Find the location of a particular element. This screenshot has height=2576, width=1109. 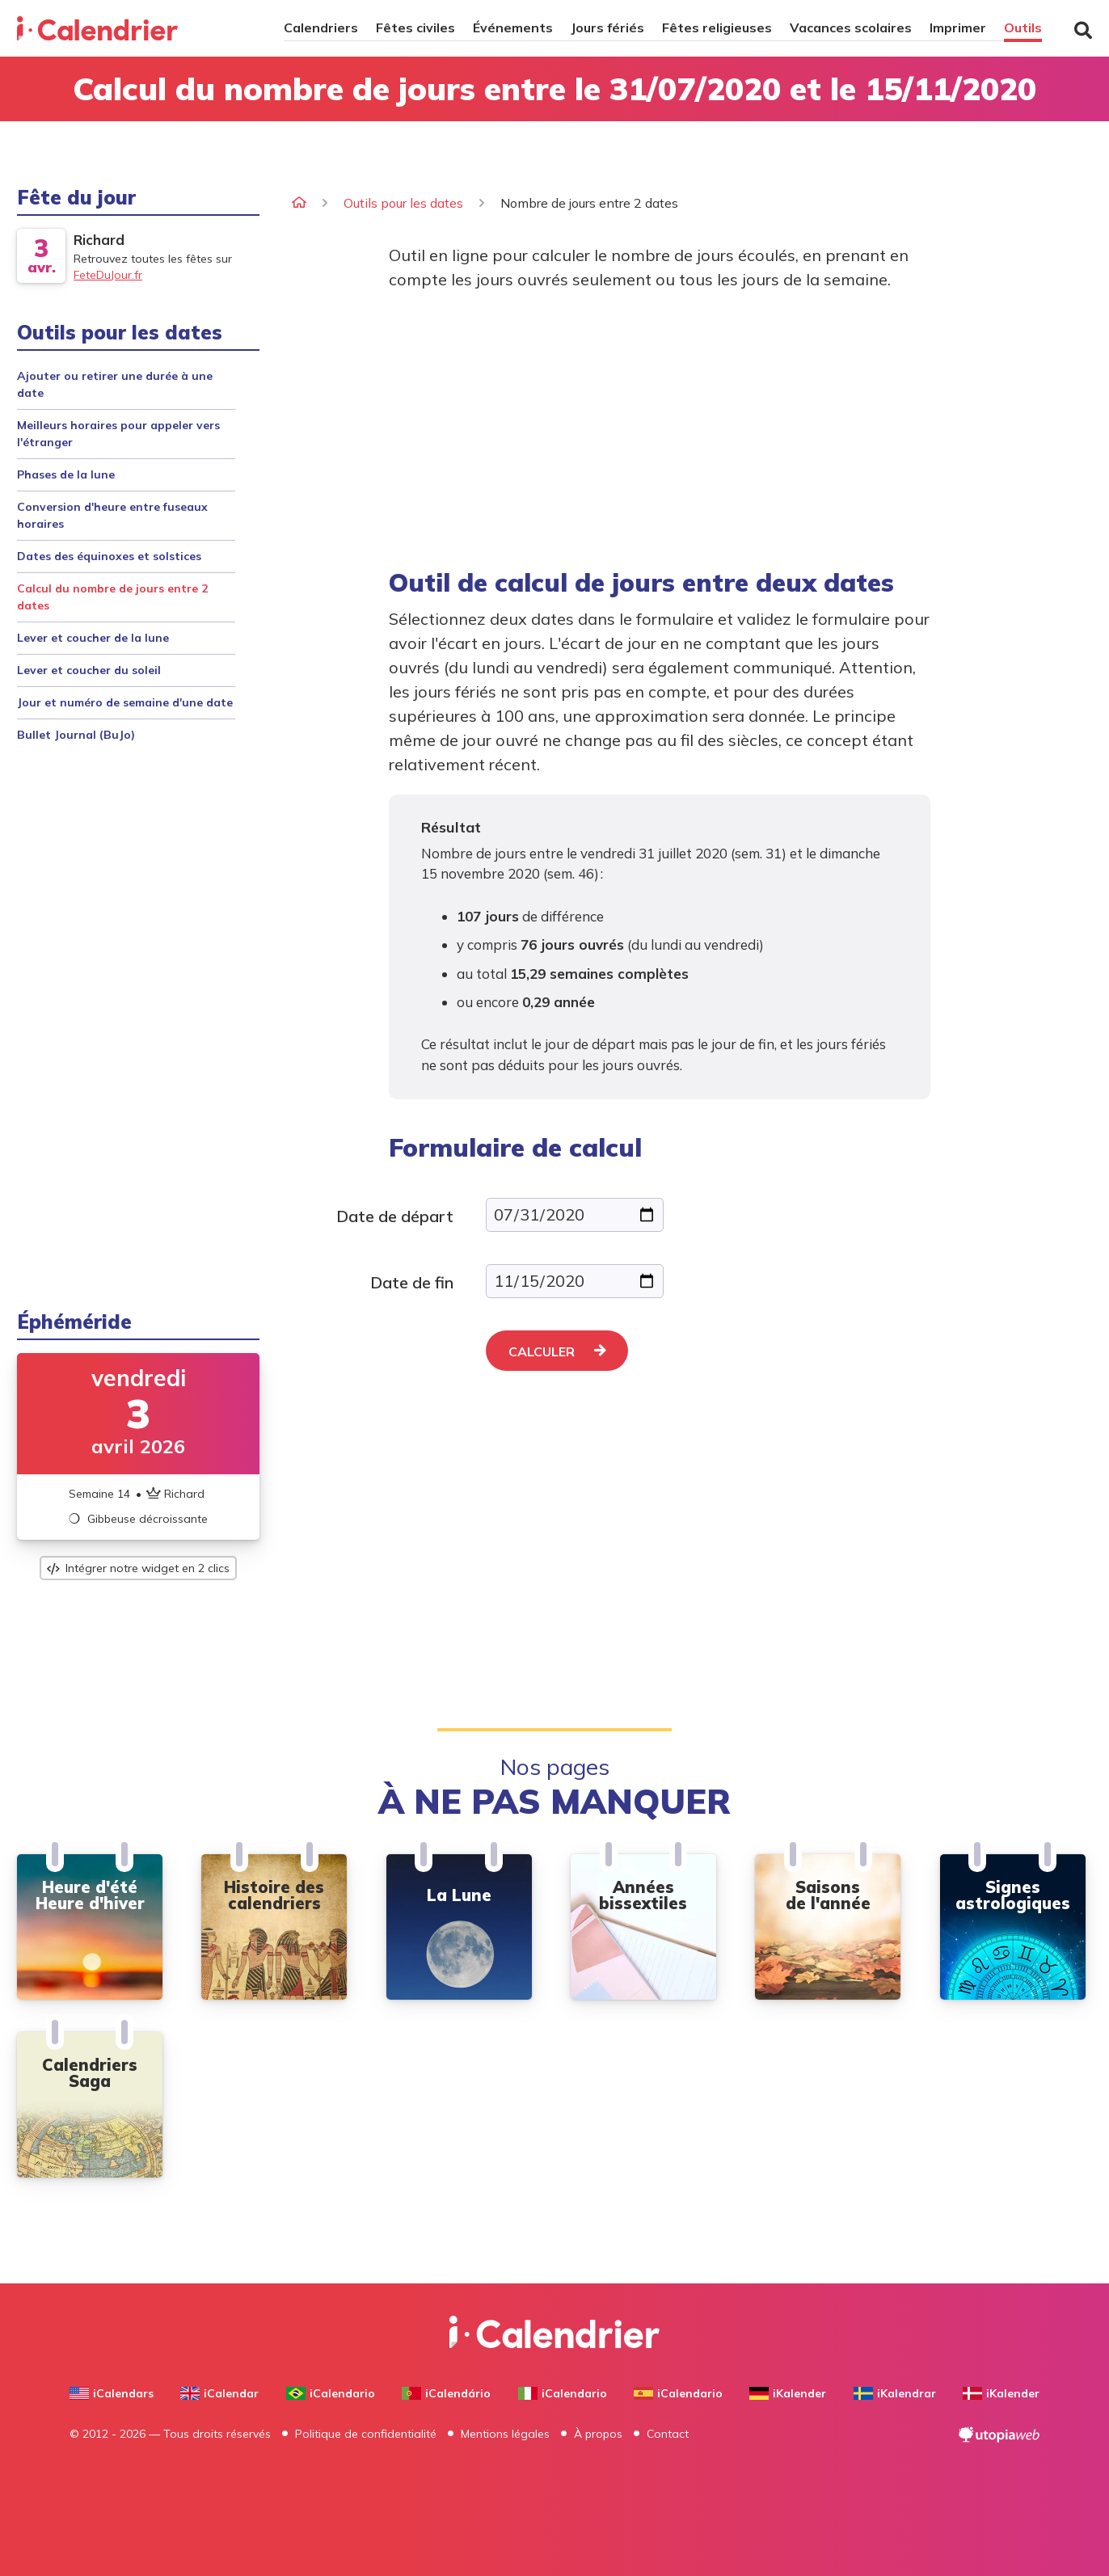

À propos is located at coordinates (598, 2433).